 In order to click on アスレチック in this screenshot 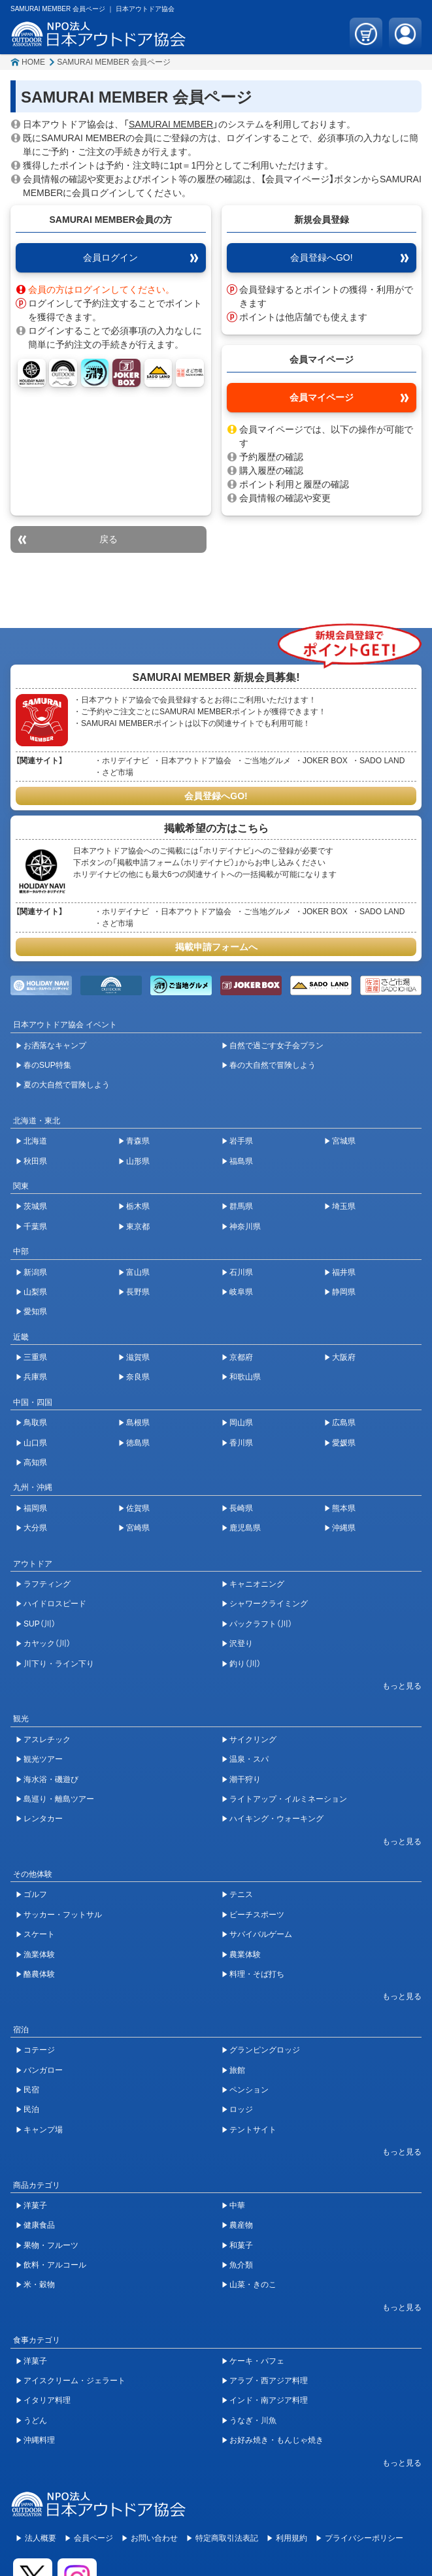, I will do `click(47, 1739)`.